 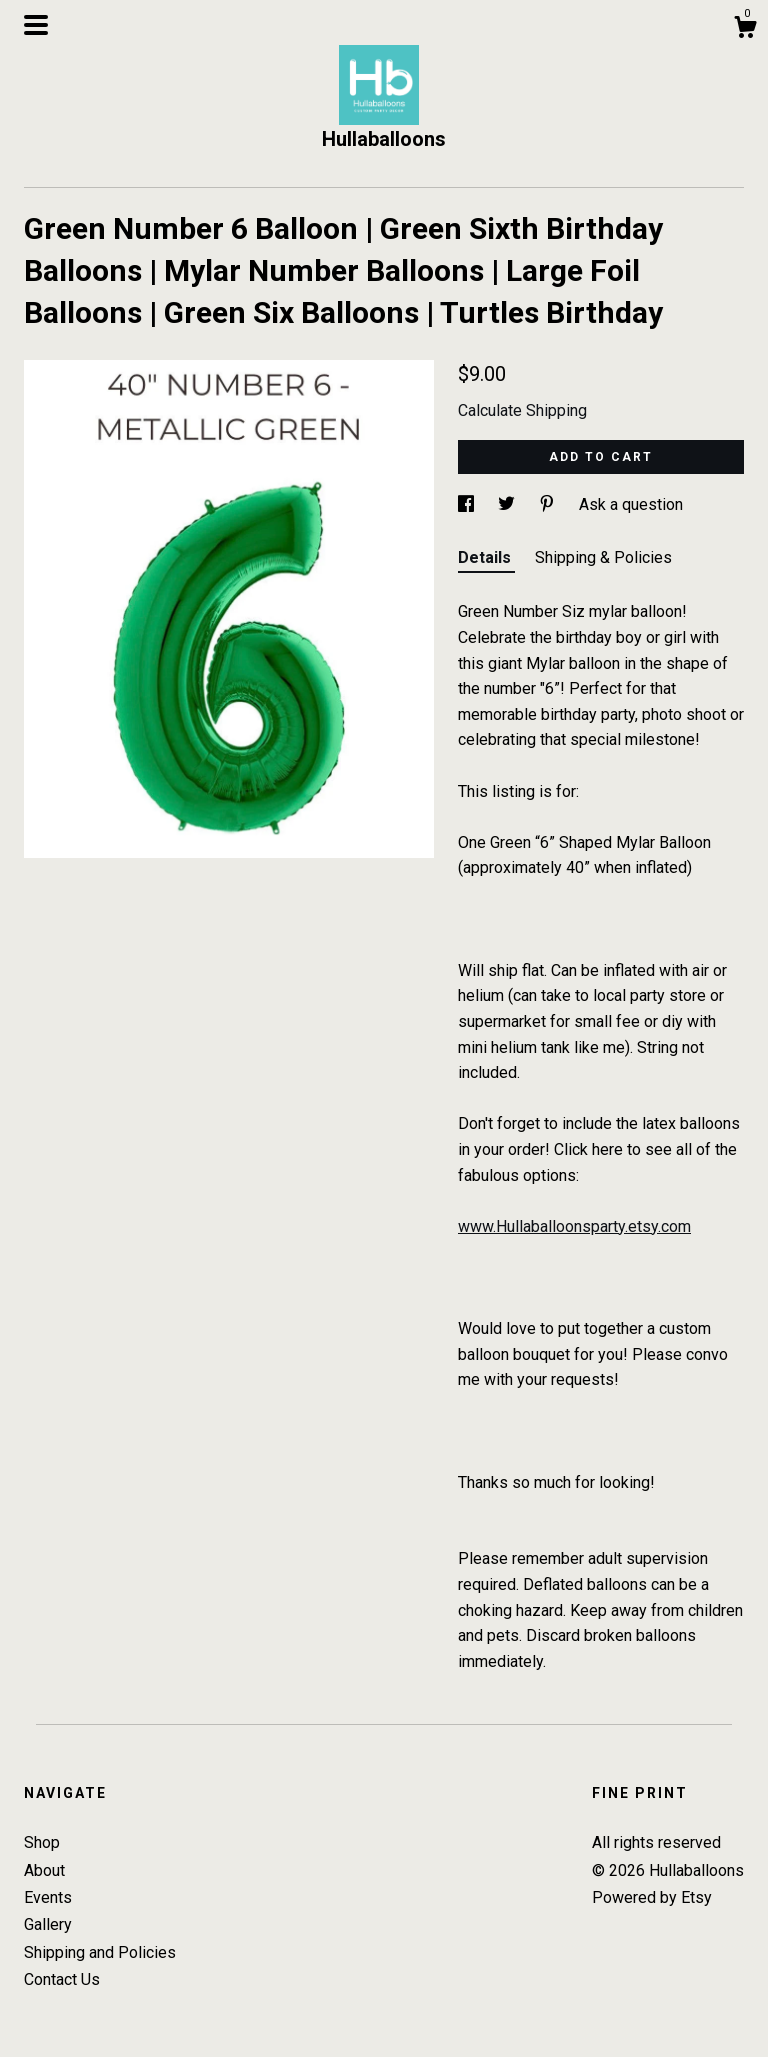 I want to click on Shipping and Policies, so click(x=100, y=1952).